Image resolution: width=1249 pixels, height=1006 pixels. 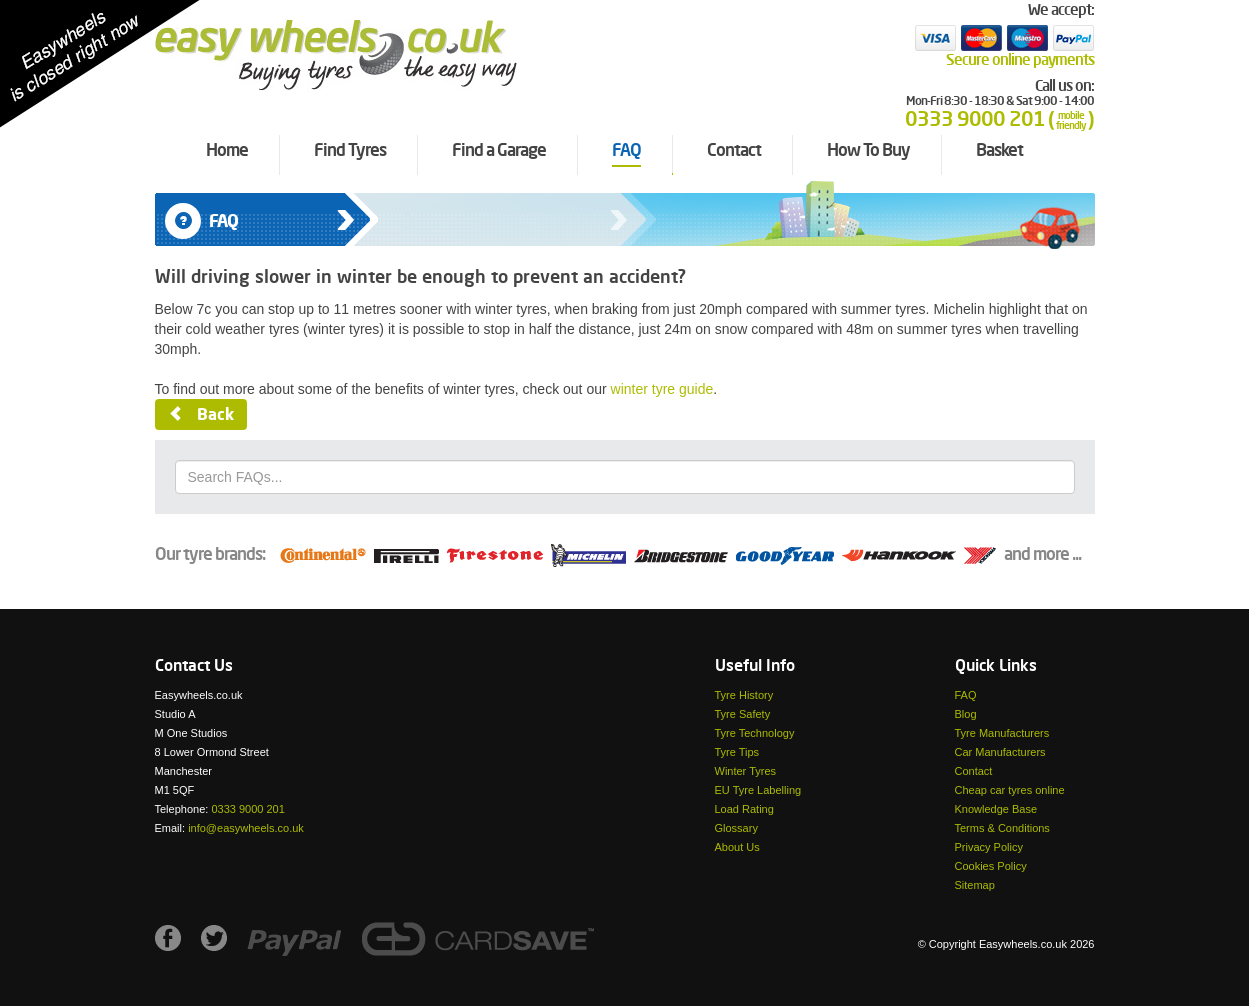 What do you see at coordinates (743, 714) in the screenshot?
I see `Tyre Safety` at bounding box center [743, 714].